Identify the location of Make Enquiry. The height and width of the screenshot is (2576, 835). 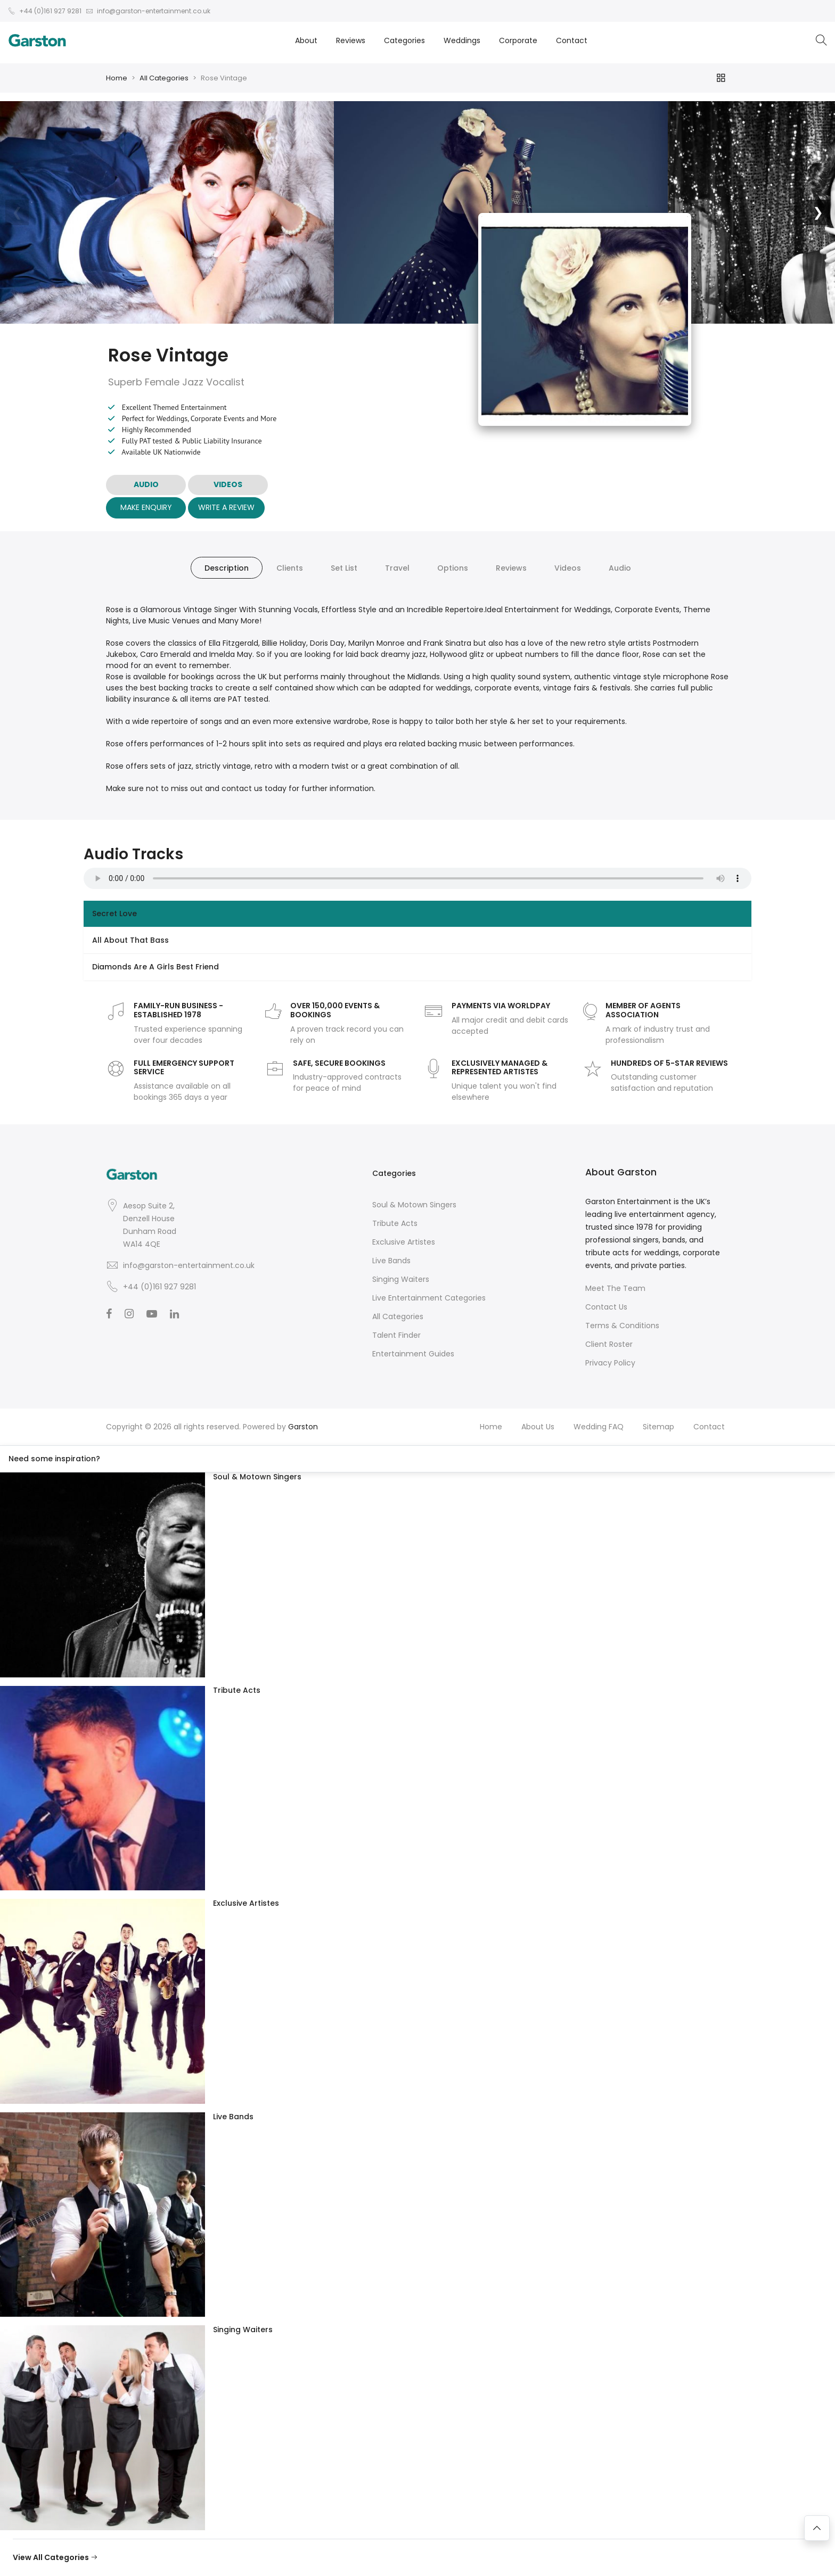
(146, 507).